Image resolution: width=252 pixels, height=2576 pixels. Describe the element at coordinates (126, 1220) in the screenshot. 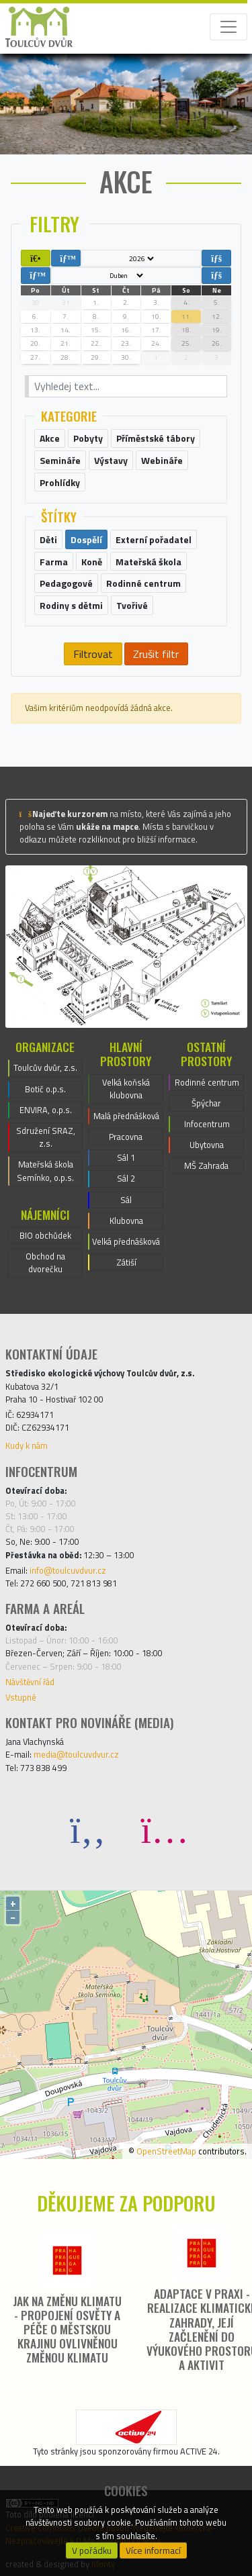

I see `Klubovna` at that location.